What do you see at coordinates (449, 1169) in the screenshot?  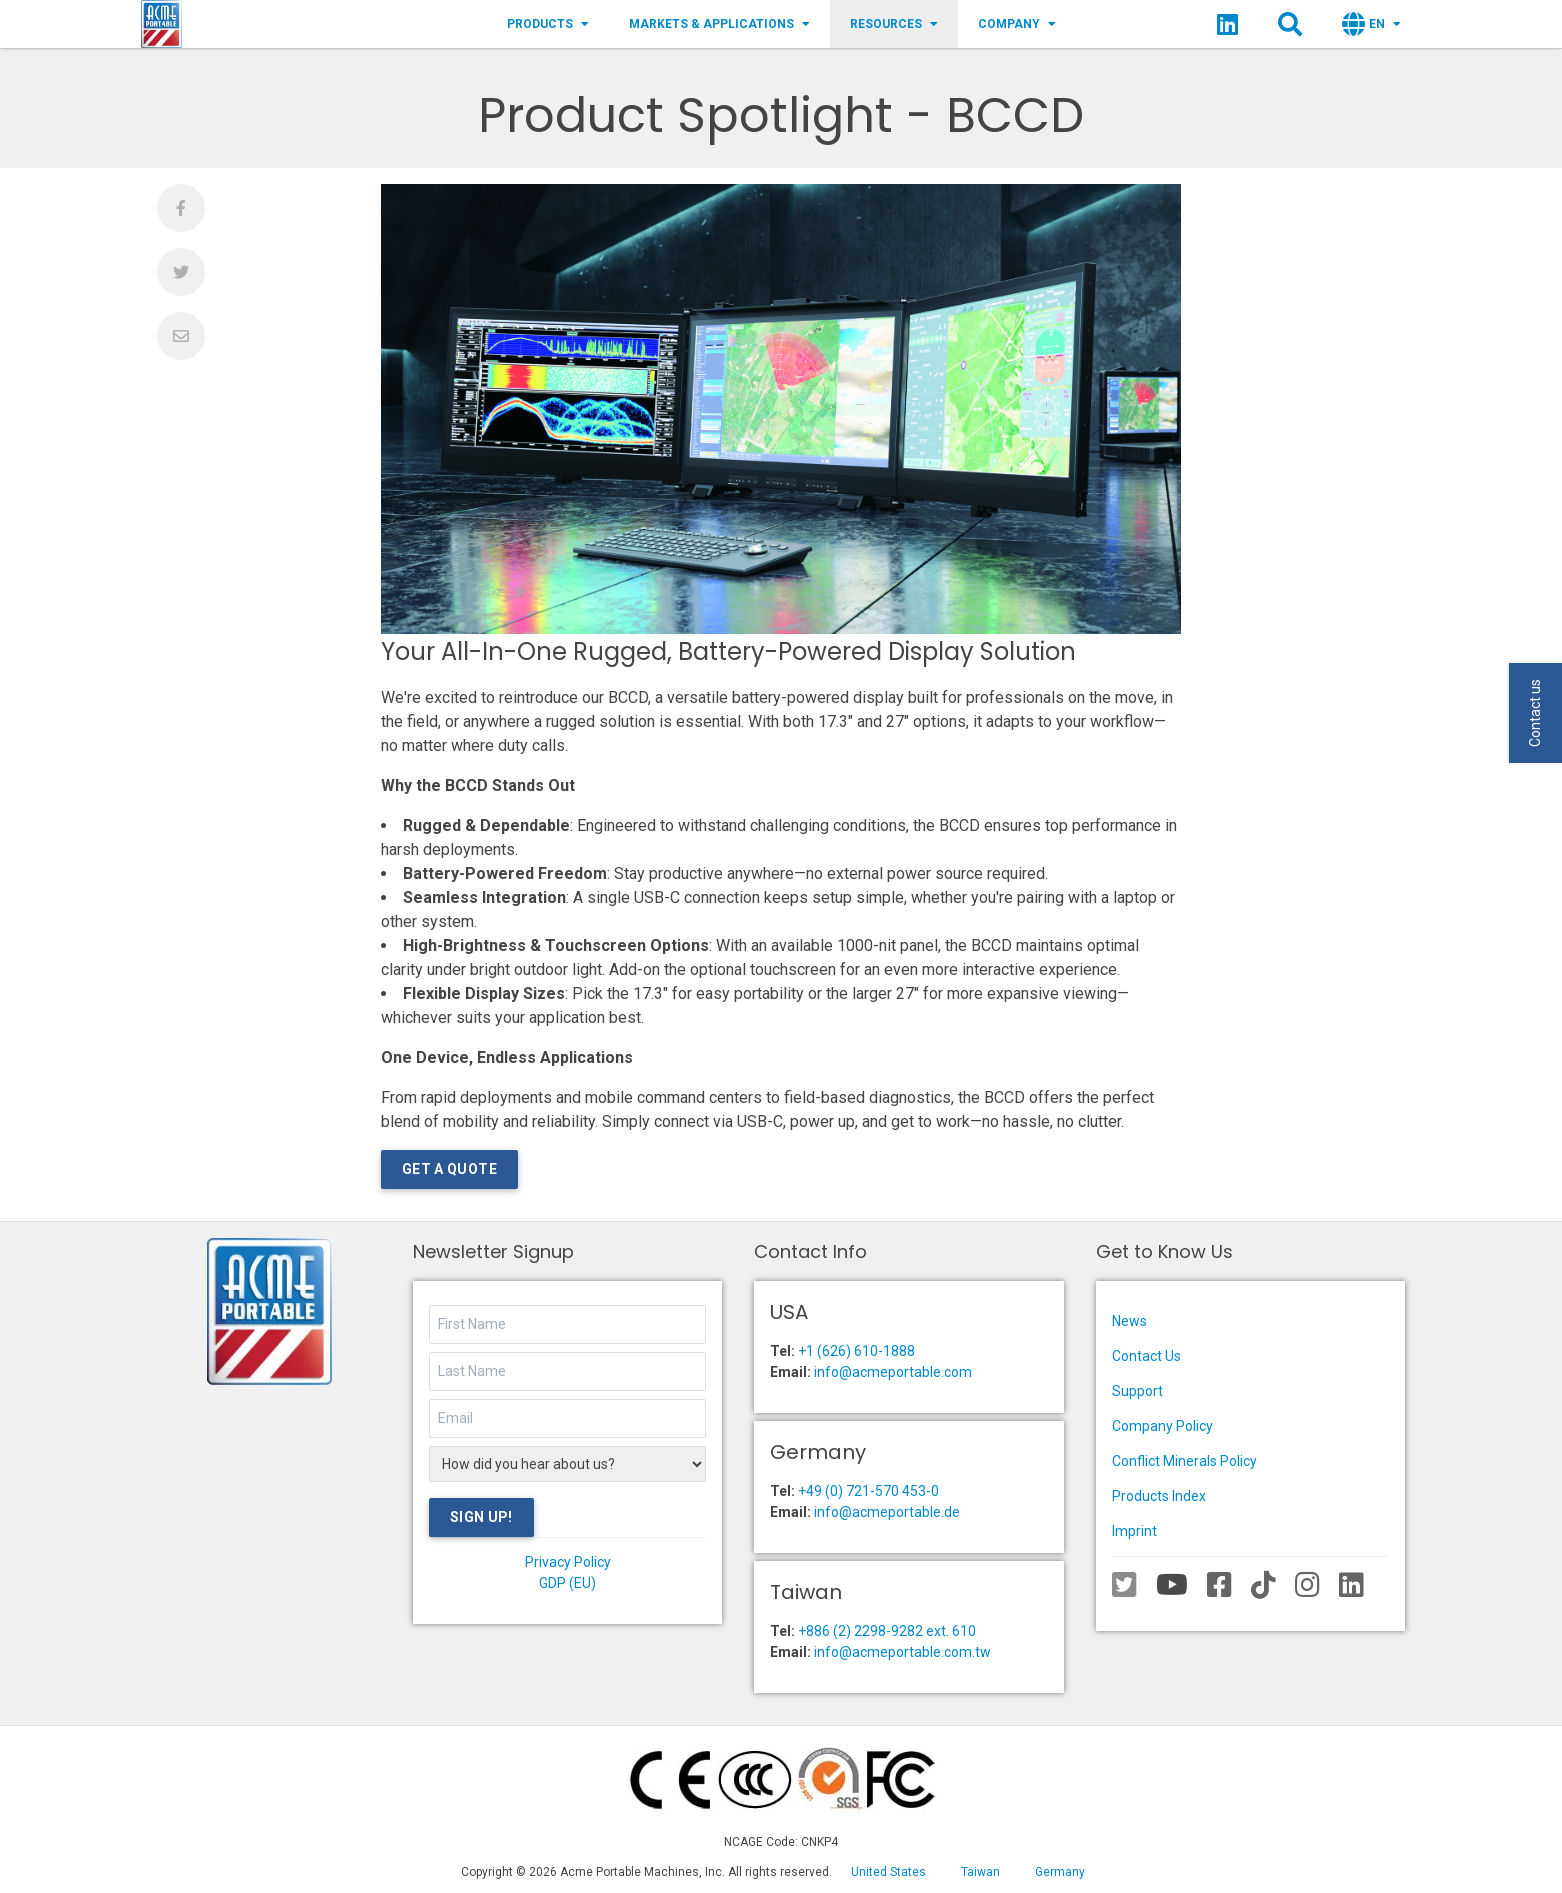 I see `Get a Quote` at bounding box center [449, 1169].